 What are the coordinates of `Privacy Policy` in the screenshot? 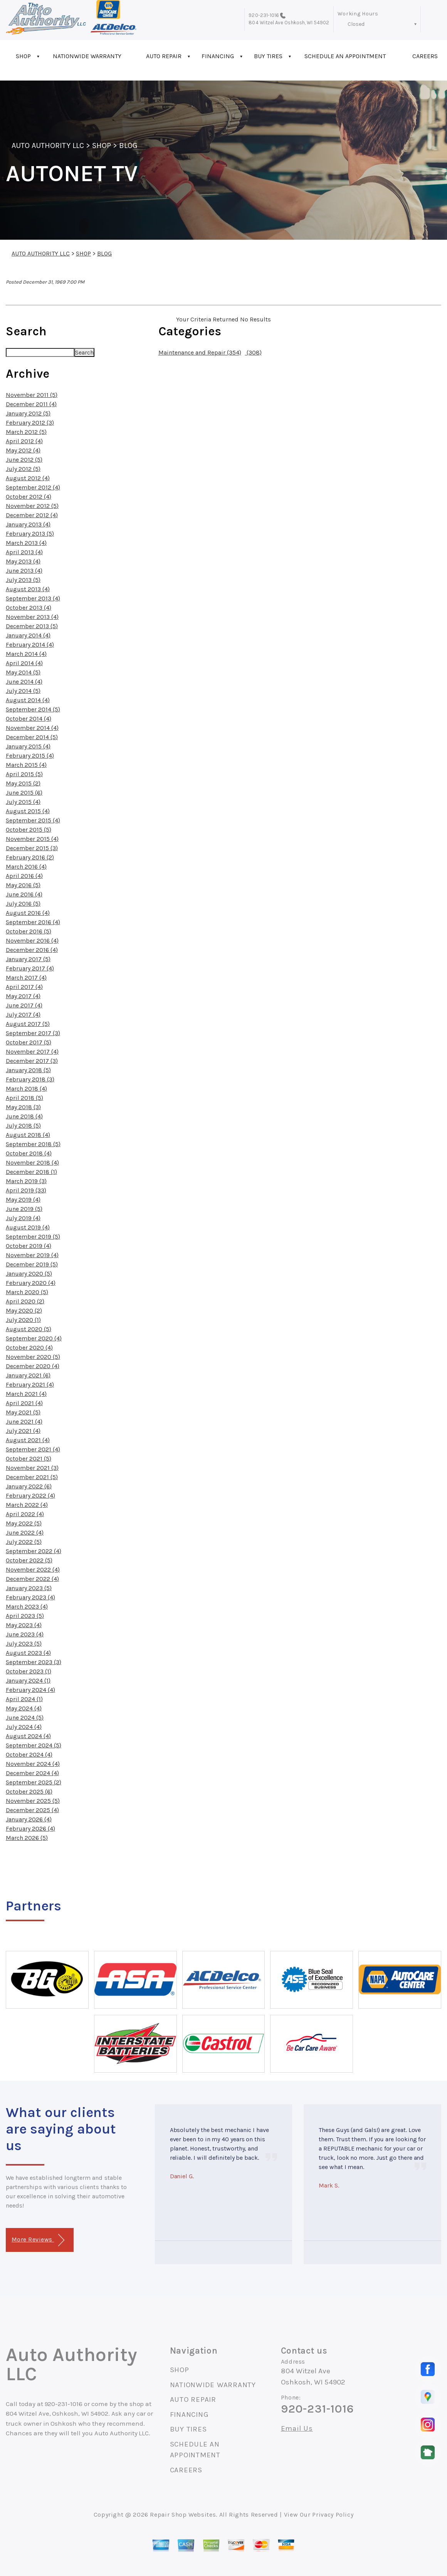 It's located at (332, 2514).